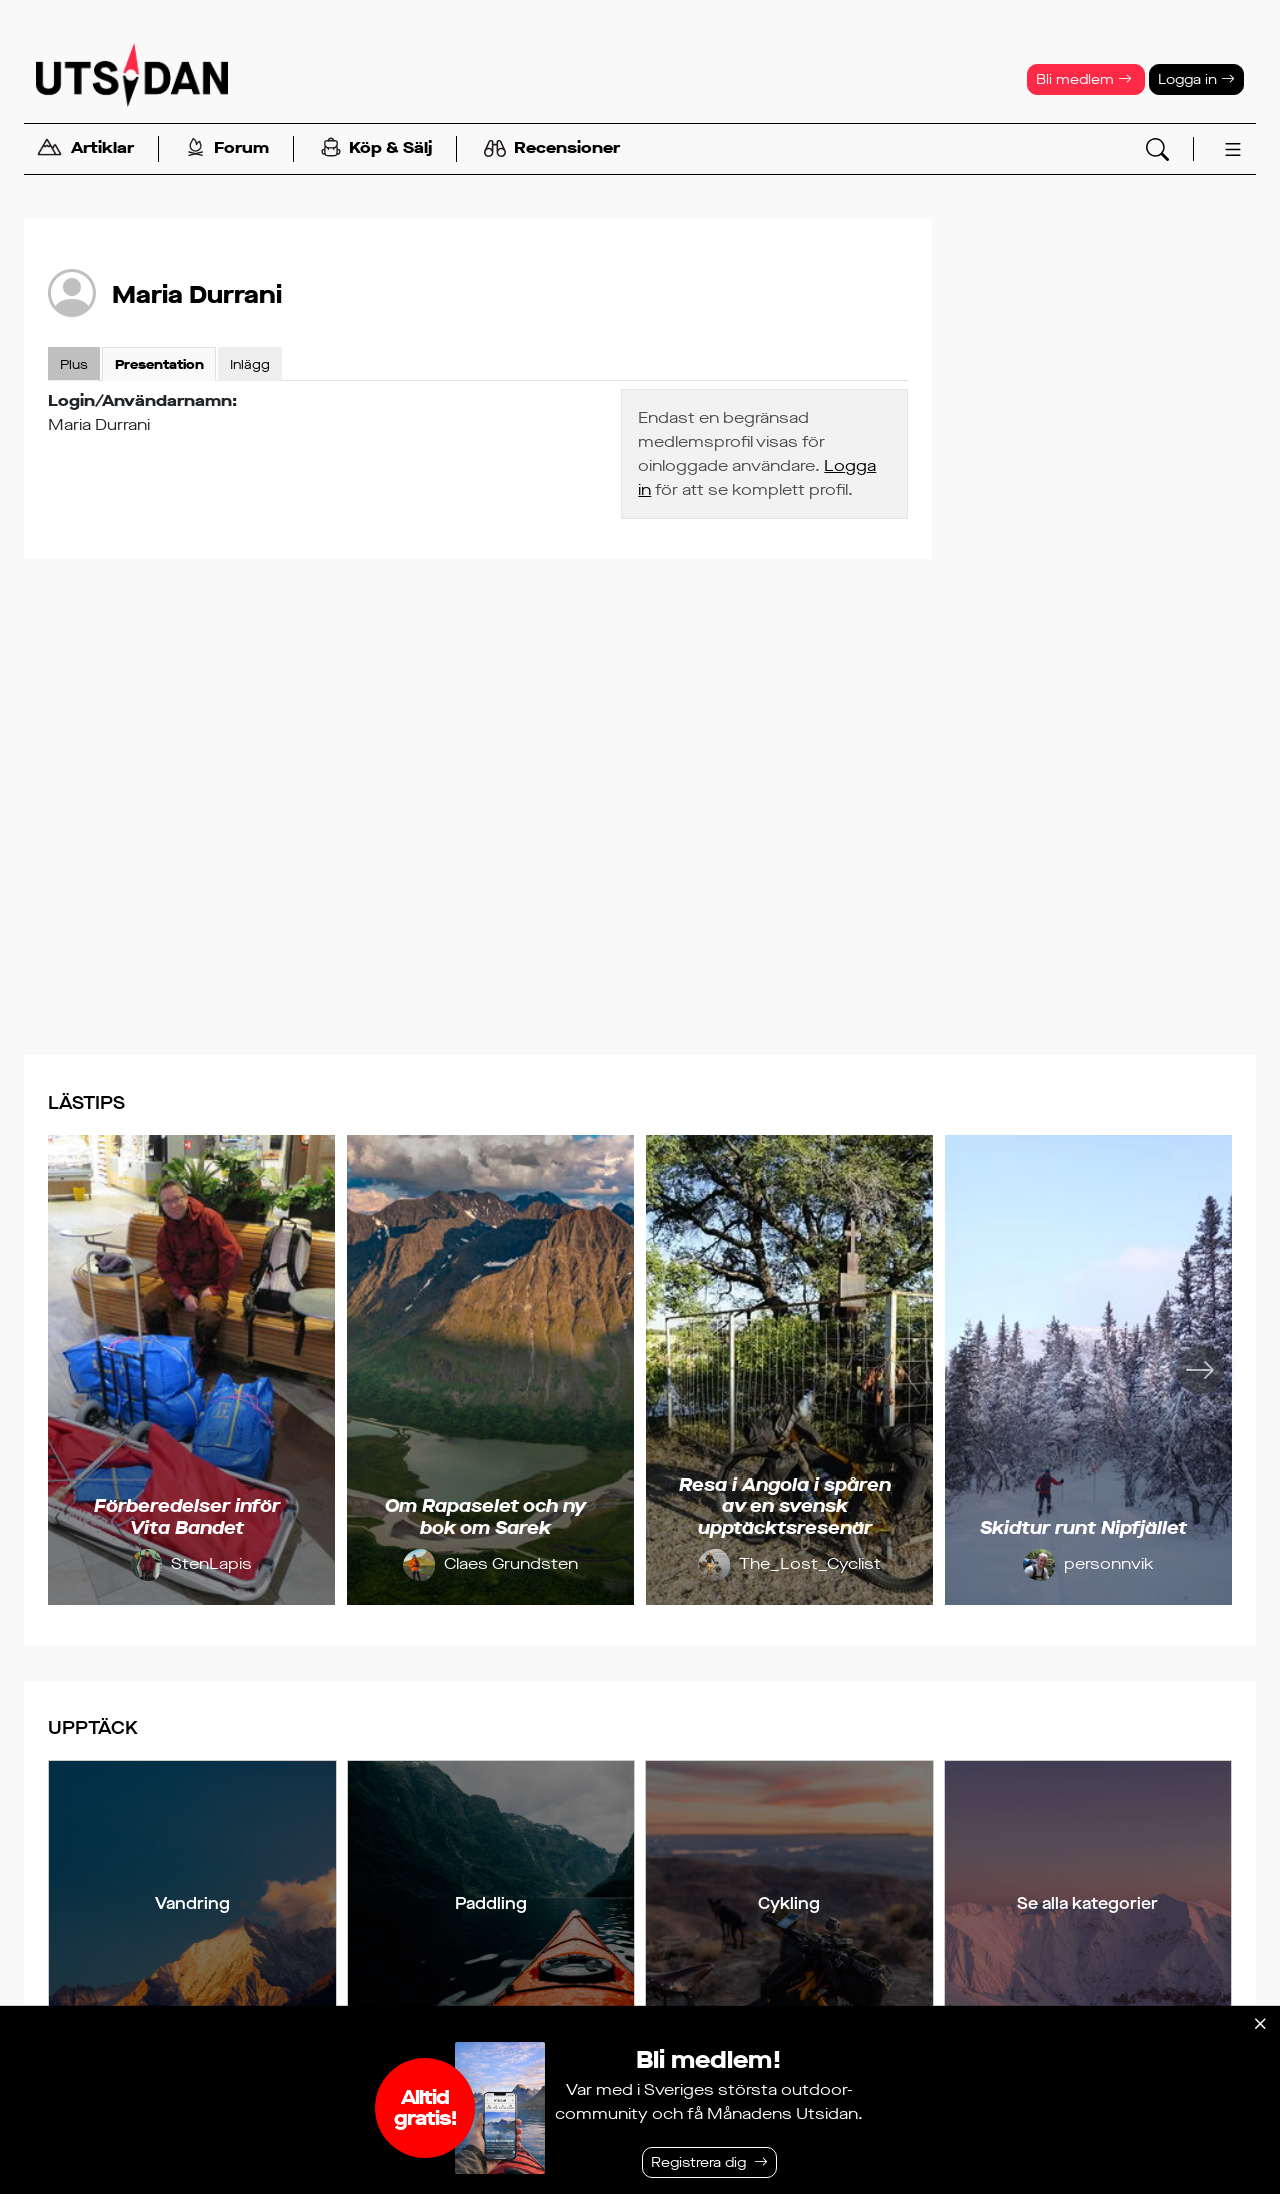 This screenshot has width=1280, height=2194. What do you see at coordinates (491, 1903) in the screenshot?
I see `Paddling` at bounding box center [491, 1903].